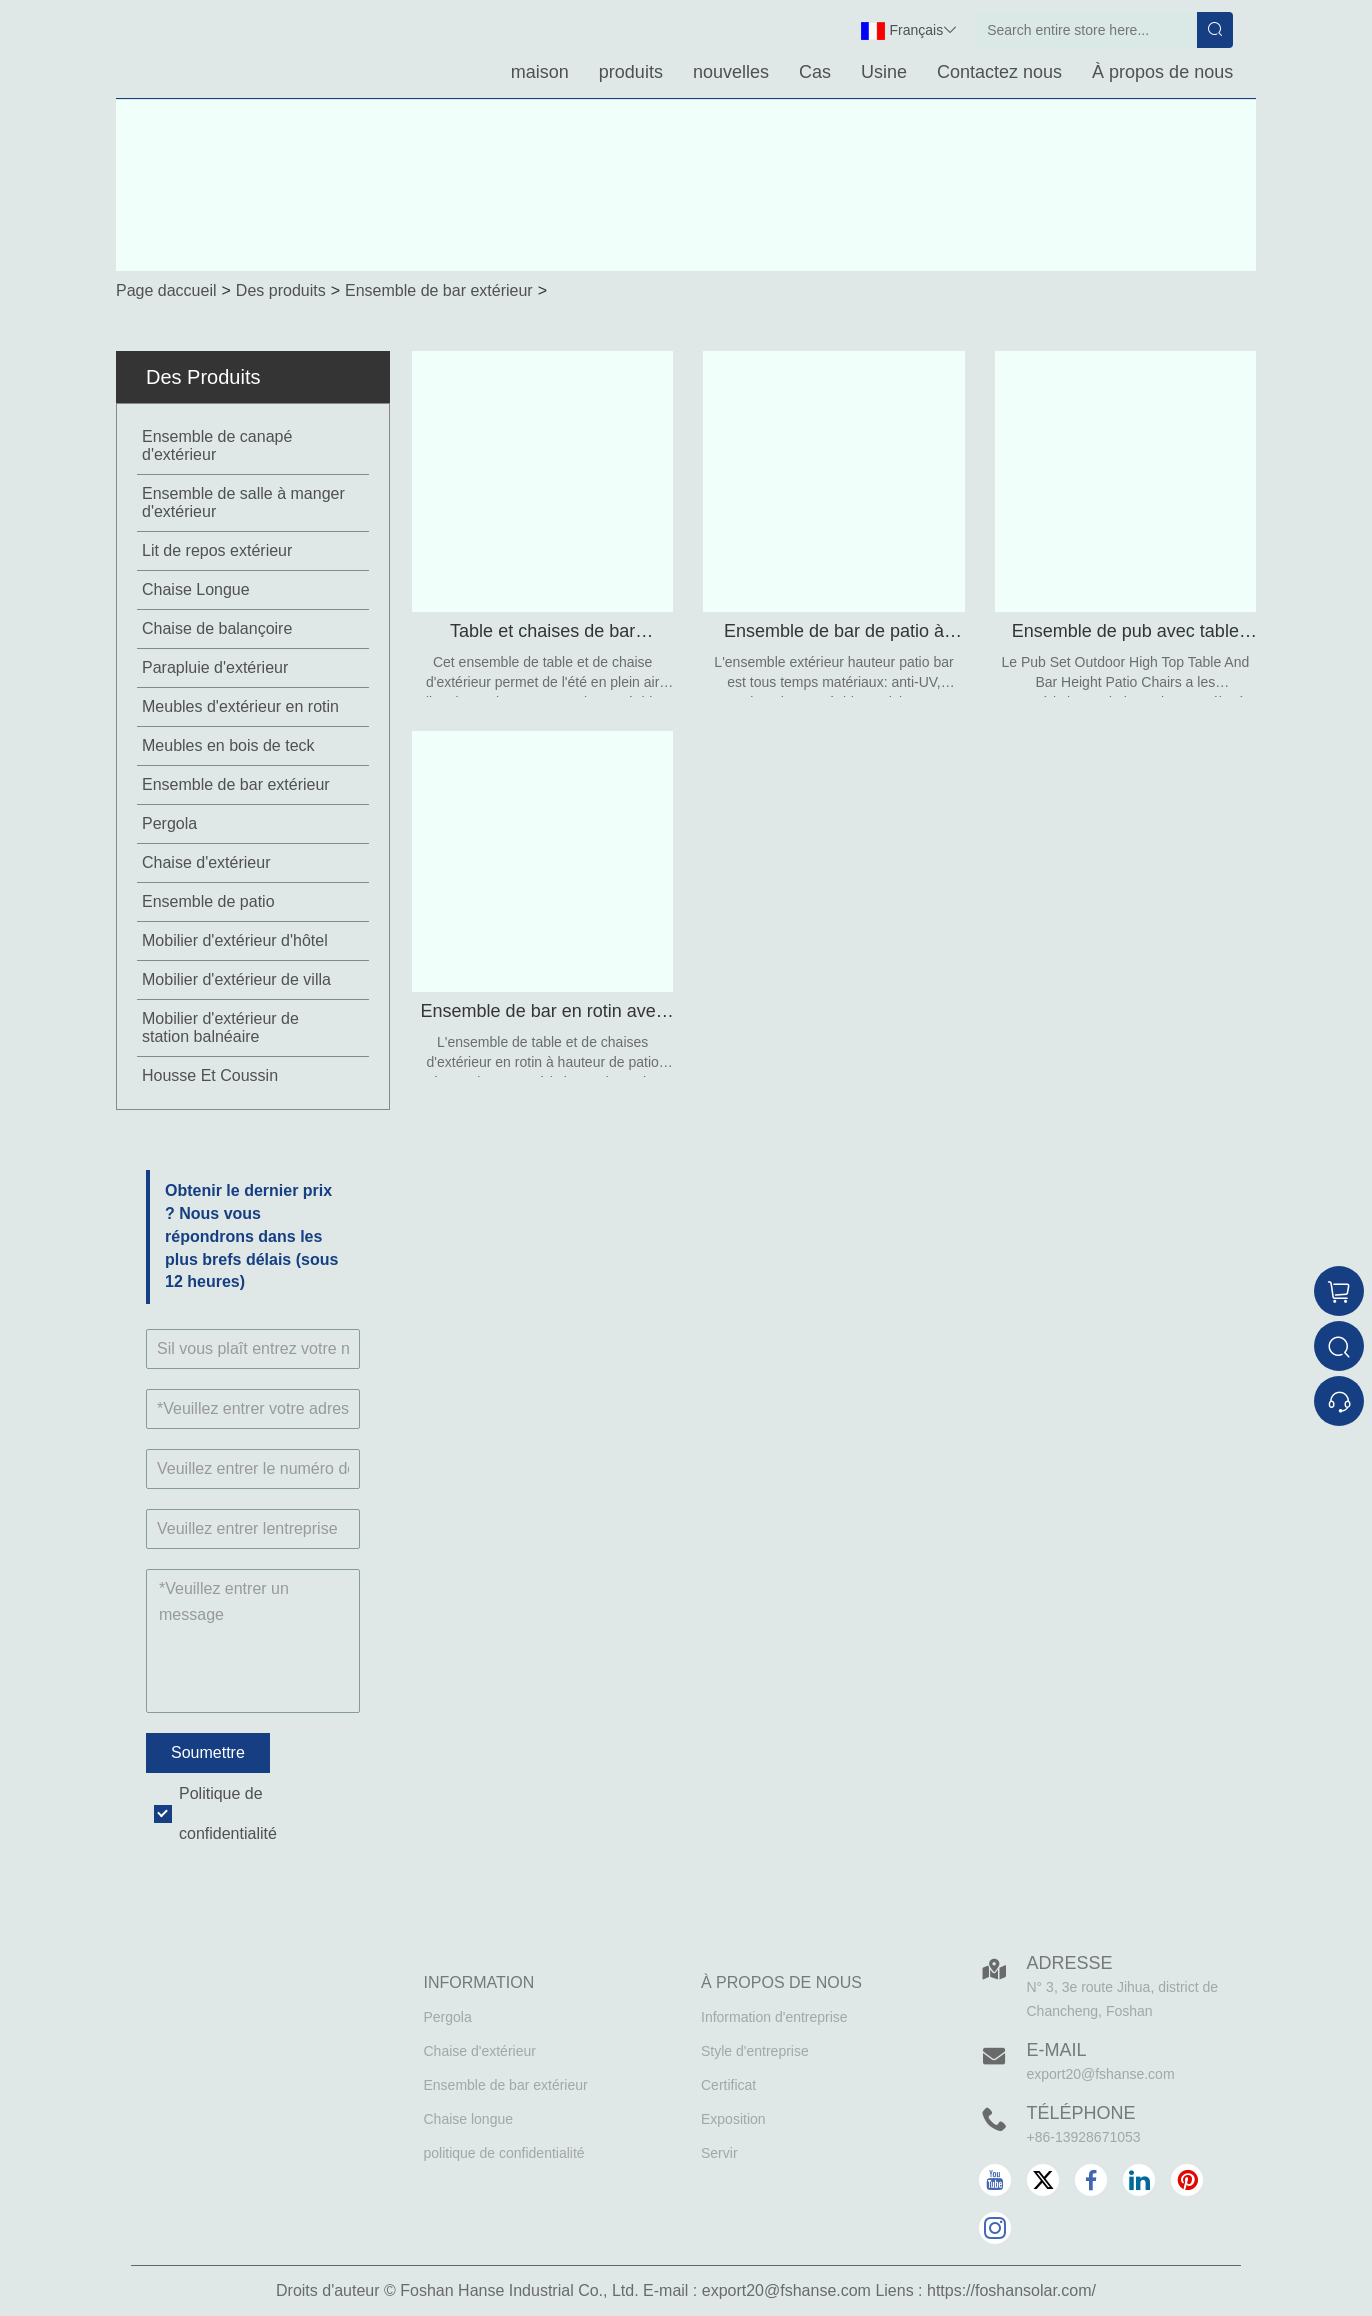 The image size is (1372, 2316). What do you see at coordinates (215, 667) in the screenshot?
I see `Parapluie d'extérieur` at bounding box center [215, 667].